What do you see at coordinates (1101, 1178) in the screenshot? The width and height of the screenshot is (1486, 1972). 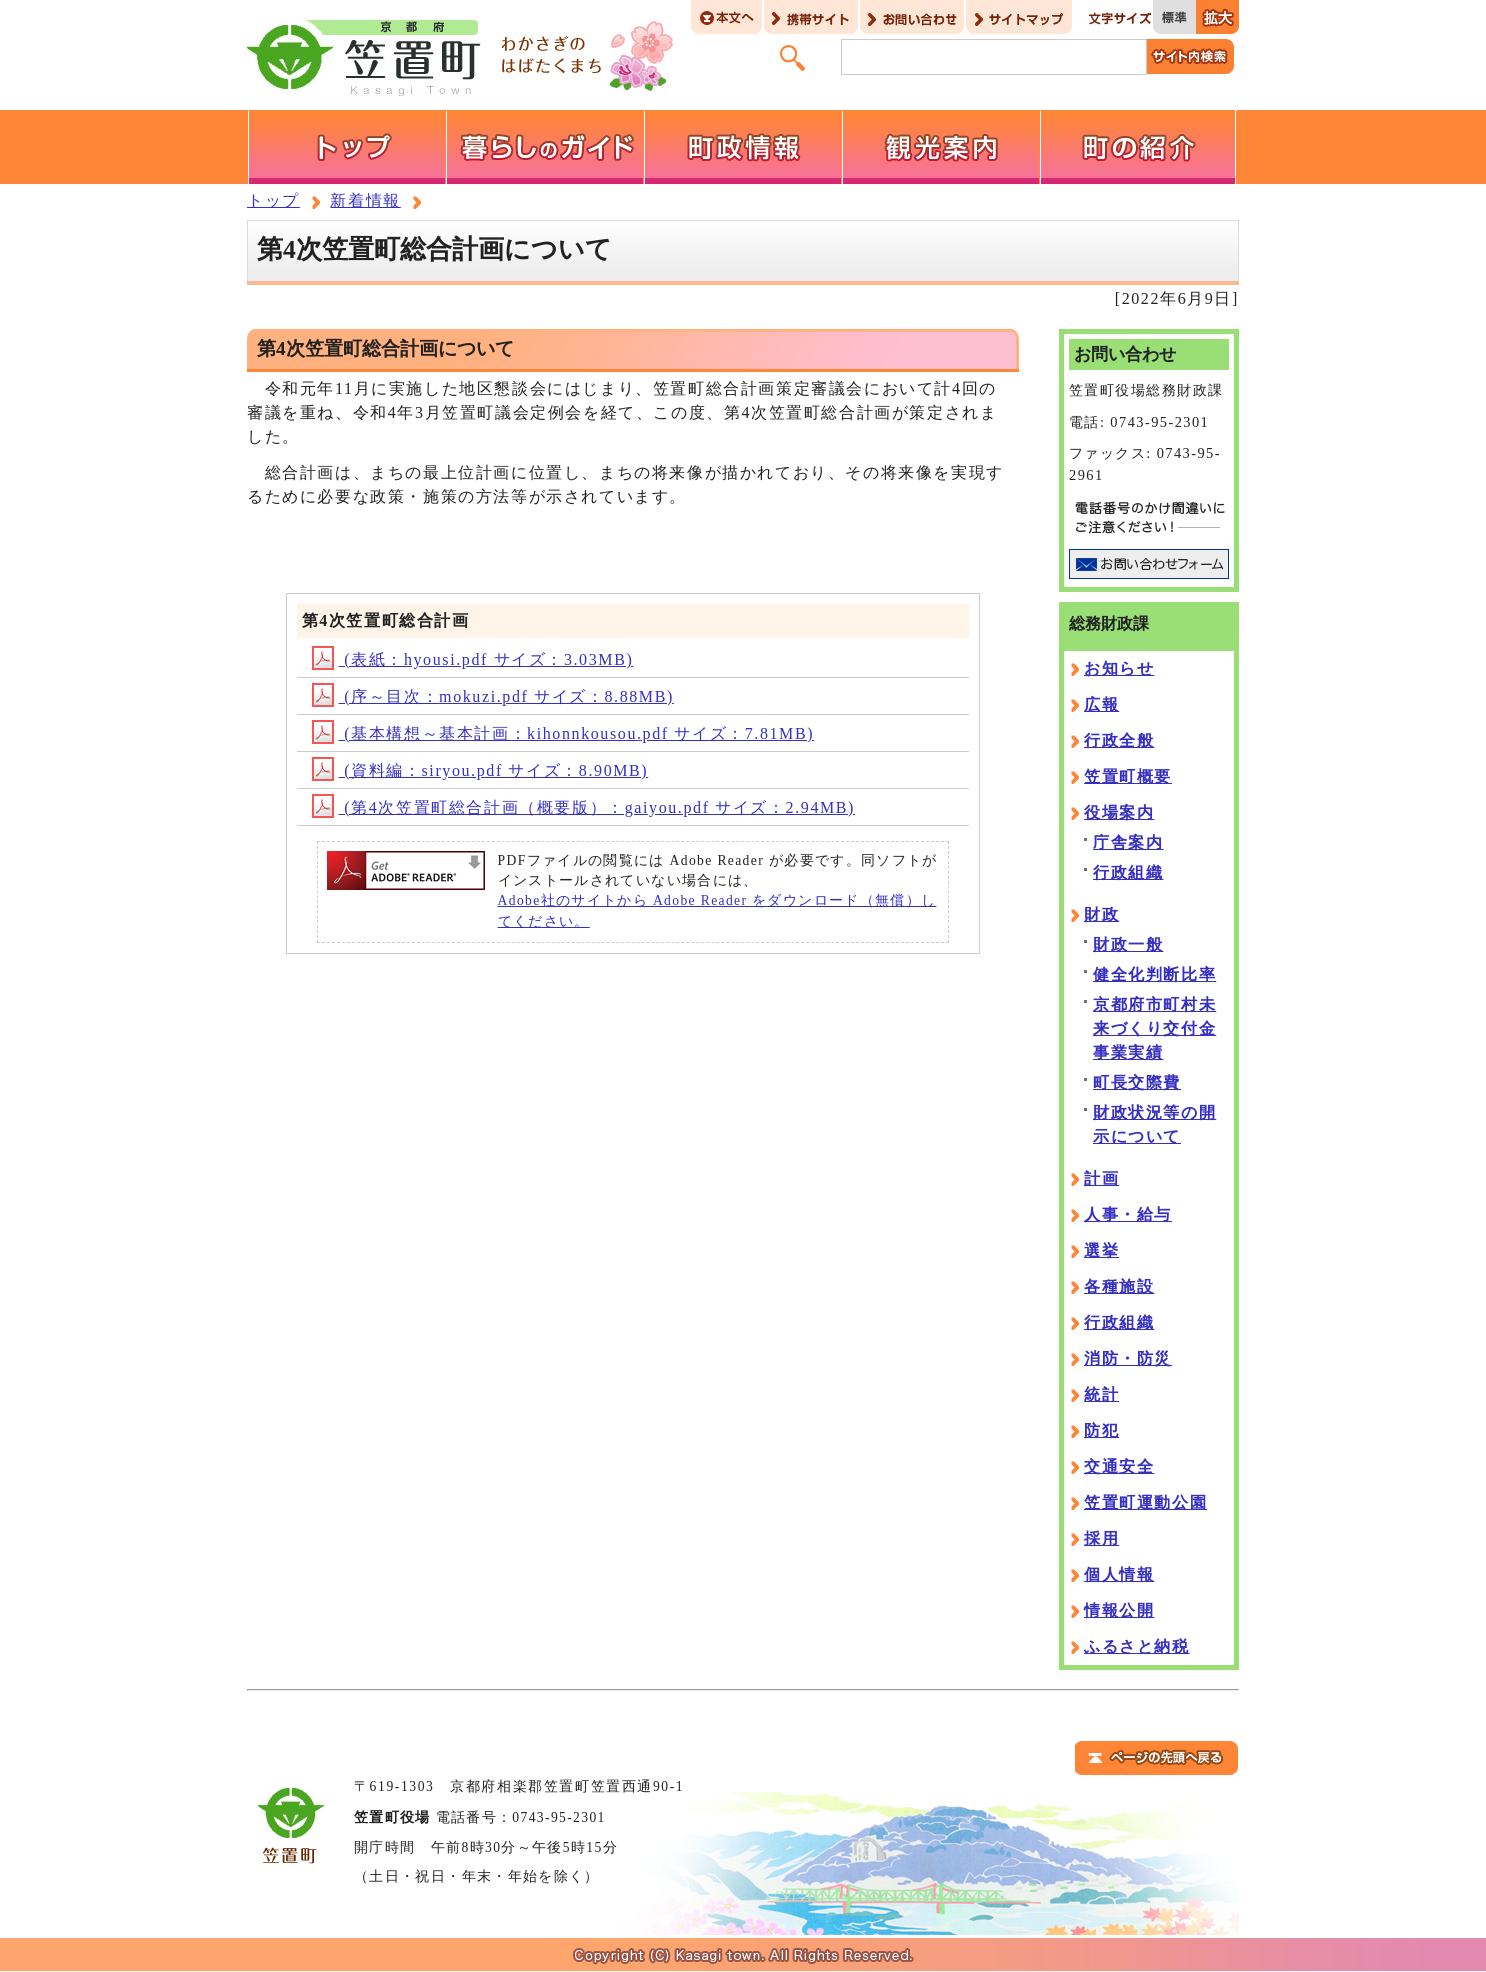 I see `計画` at bounding box center [1101, 1178].